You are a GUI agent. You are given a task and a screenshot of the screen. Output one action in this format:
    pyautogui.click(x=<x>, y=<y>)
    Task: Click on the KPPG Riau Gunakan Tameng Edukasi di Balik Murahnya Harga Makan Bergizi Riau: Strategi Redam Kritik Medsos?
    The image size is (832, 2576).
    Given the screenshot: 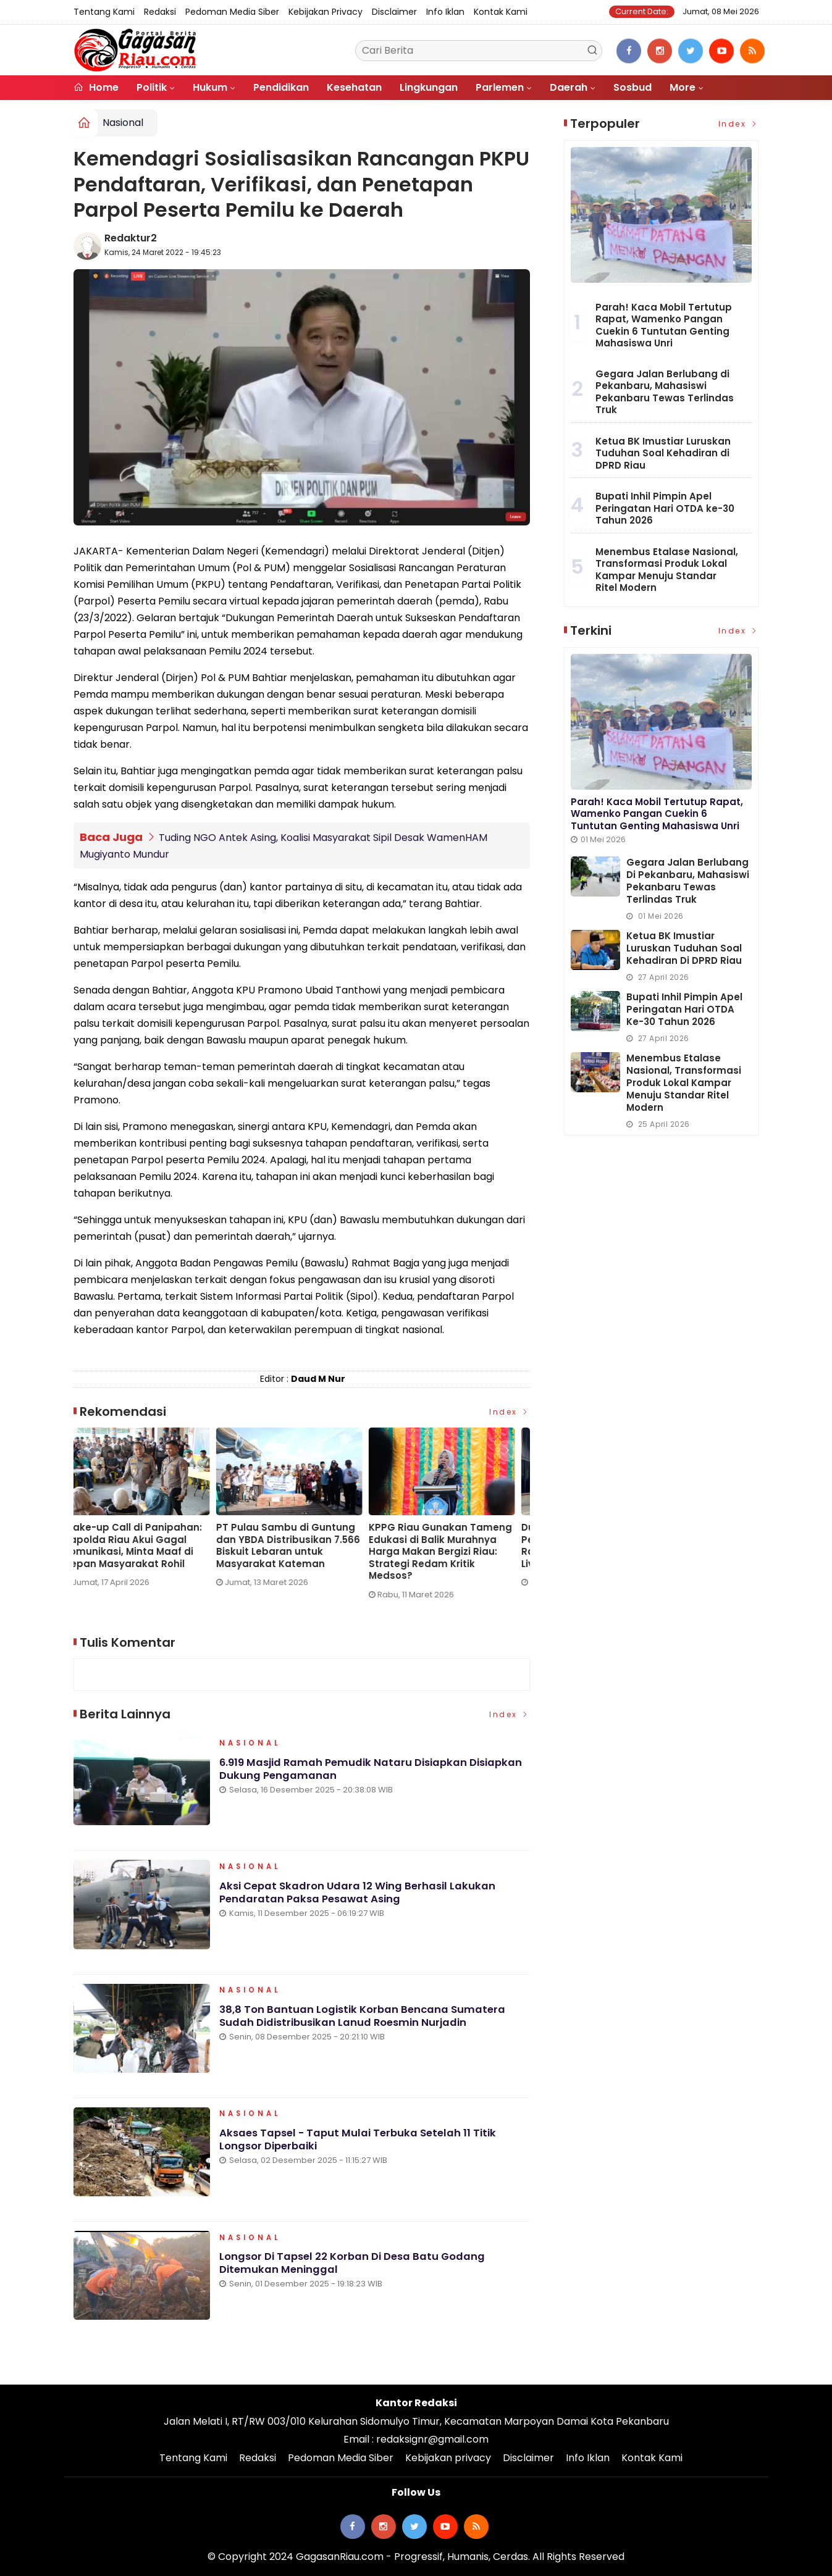 What is the action you would take?
    pyautogui.click(x=450, y=1551)
    